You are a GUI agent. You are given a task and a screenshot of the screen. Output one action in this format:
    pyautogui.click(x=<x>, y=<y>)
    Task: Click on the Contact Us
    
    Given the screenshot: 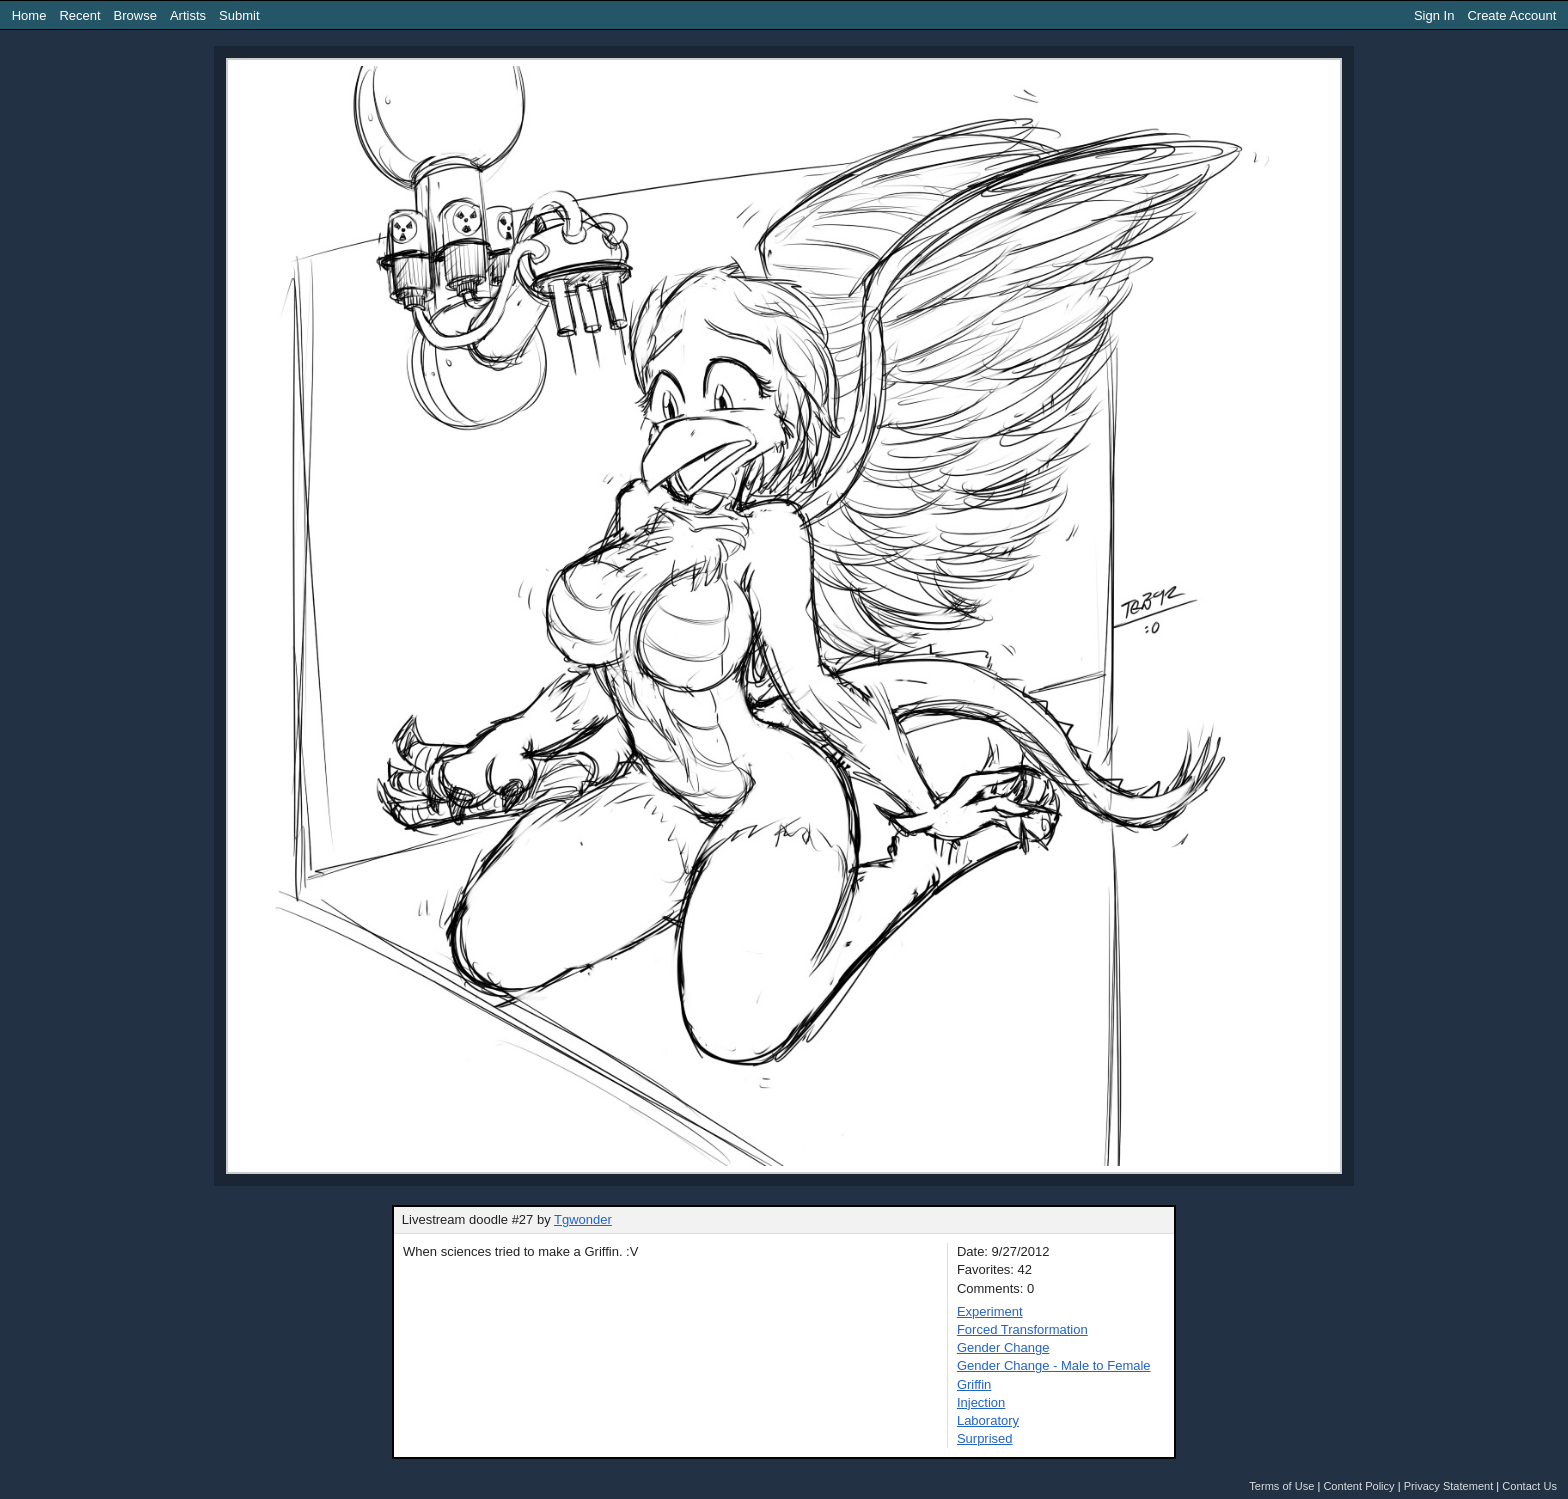 What is the action you would take?
    pyautogui.click(x=1529, y=1486)
    